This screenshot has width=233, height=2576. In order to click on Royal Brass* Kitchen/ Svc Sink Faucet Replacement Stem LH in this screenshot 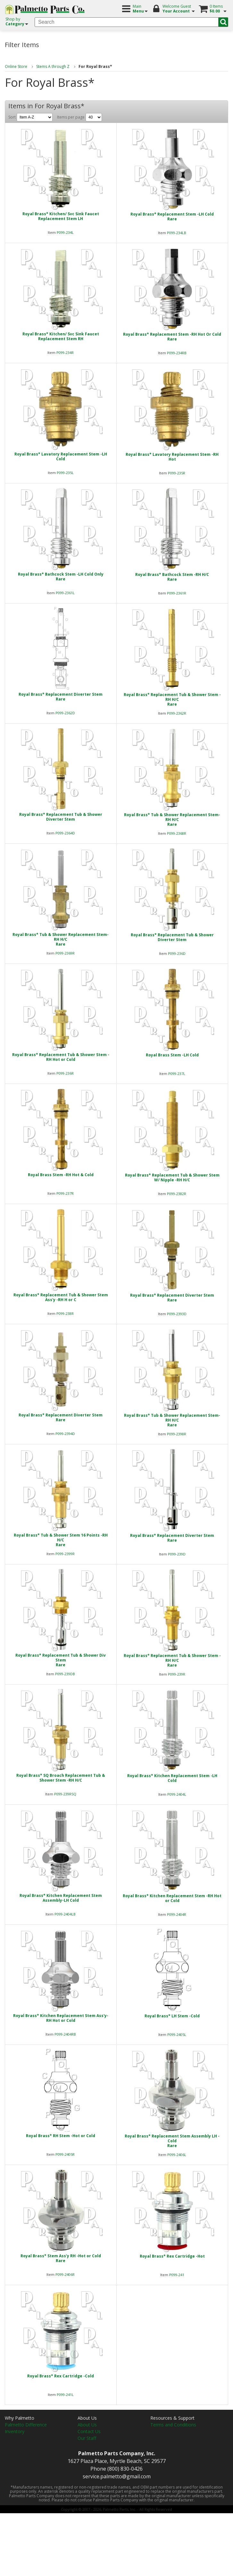, I will do `click(60, 216)`.